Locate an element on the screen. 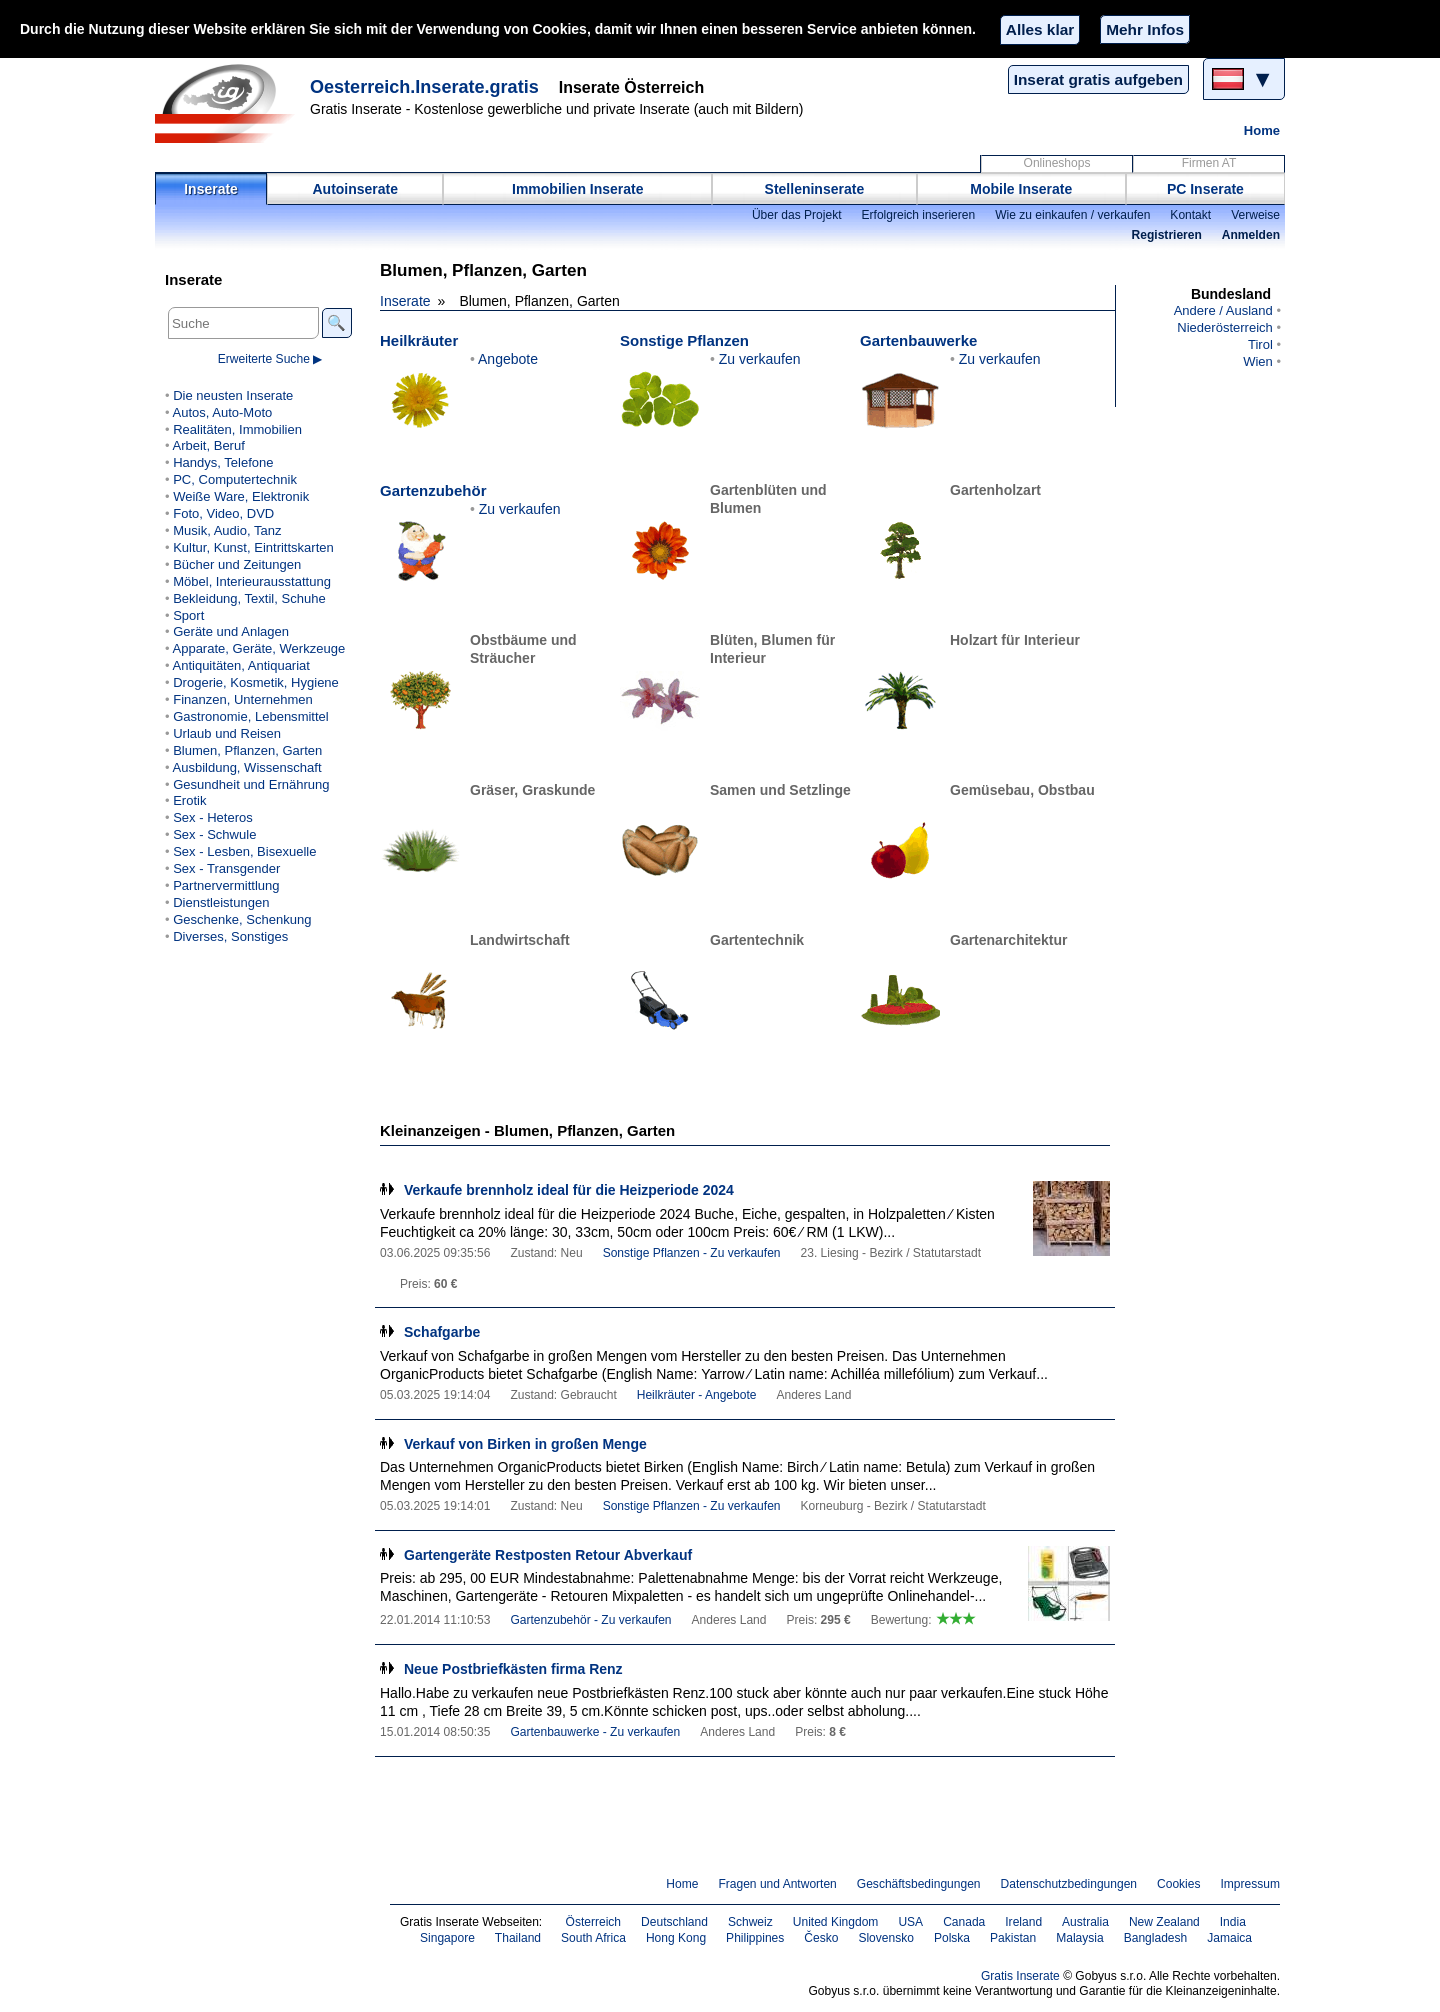 This screenshot has height=2012, width=1440. Polska is located at coordinates (952, 1938).